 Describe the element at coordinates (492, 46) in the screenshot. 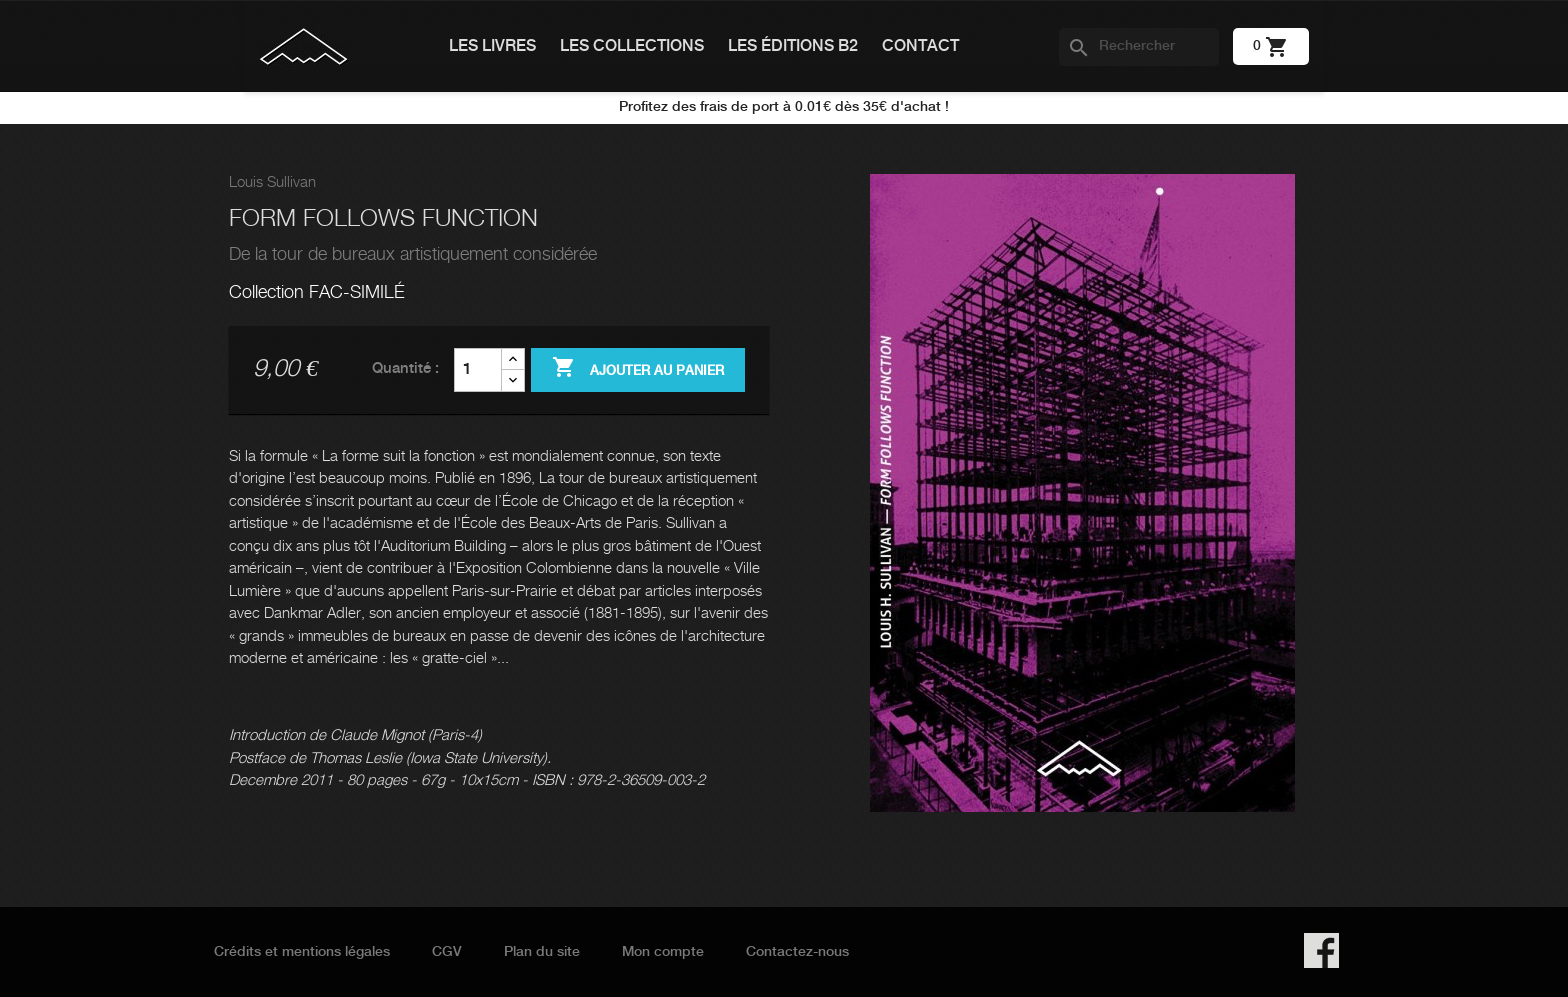

I see `Les livres` at that location.